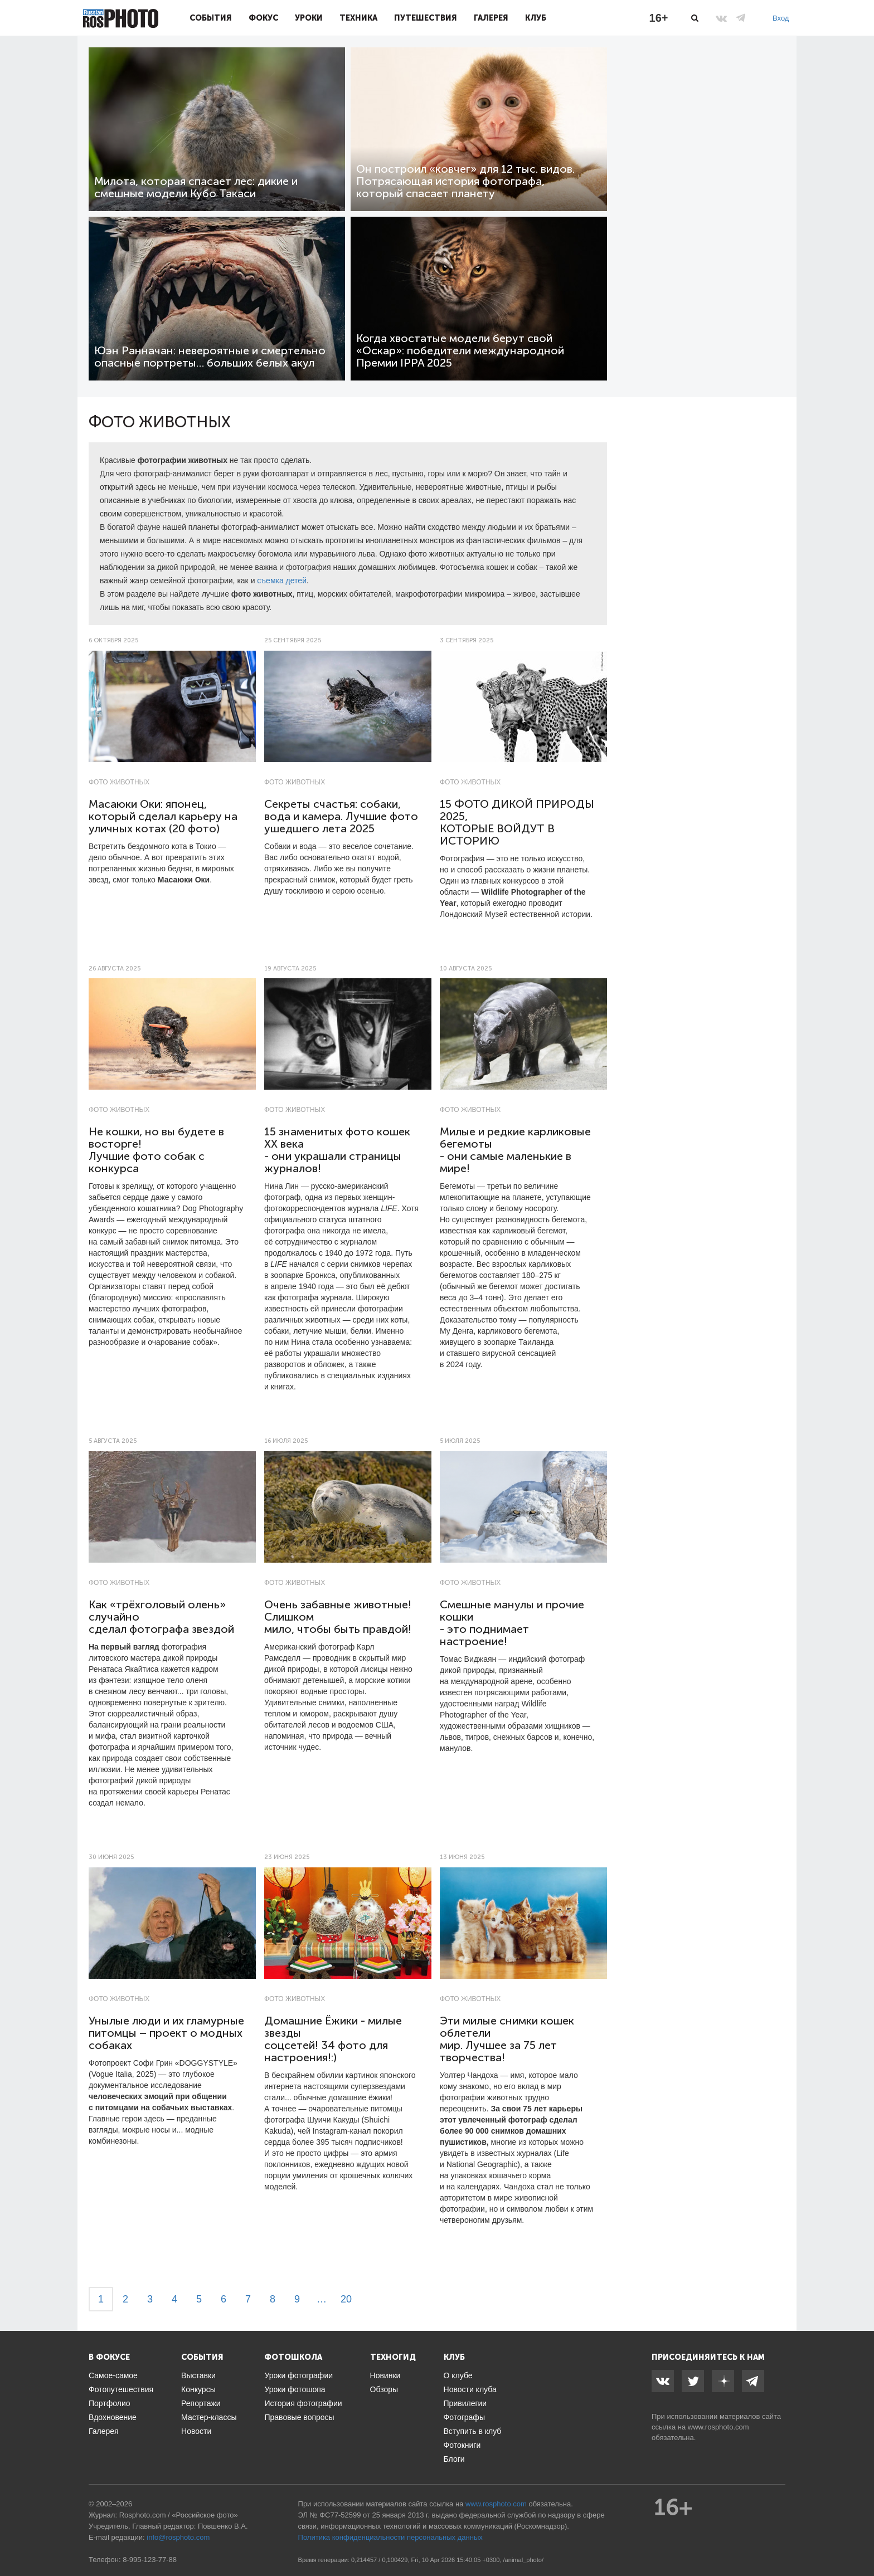 The image size is (874, 2576). Describe the element at coordinates (473, 2431) in the screenshot. I see `Вступить в клуб` at that location.